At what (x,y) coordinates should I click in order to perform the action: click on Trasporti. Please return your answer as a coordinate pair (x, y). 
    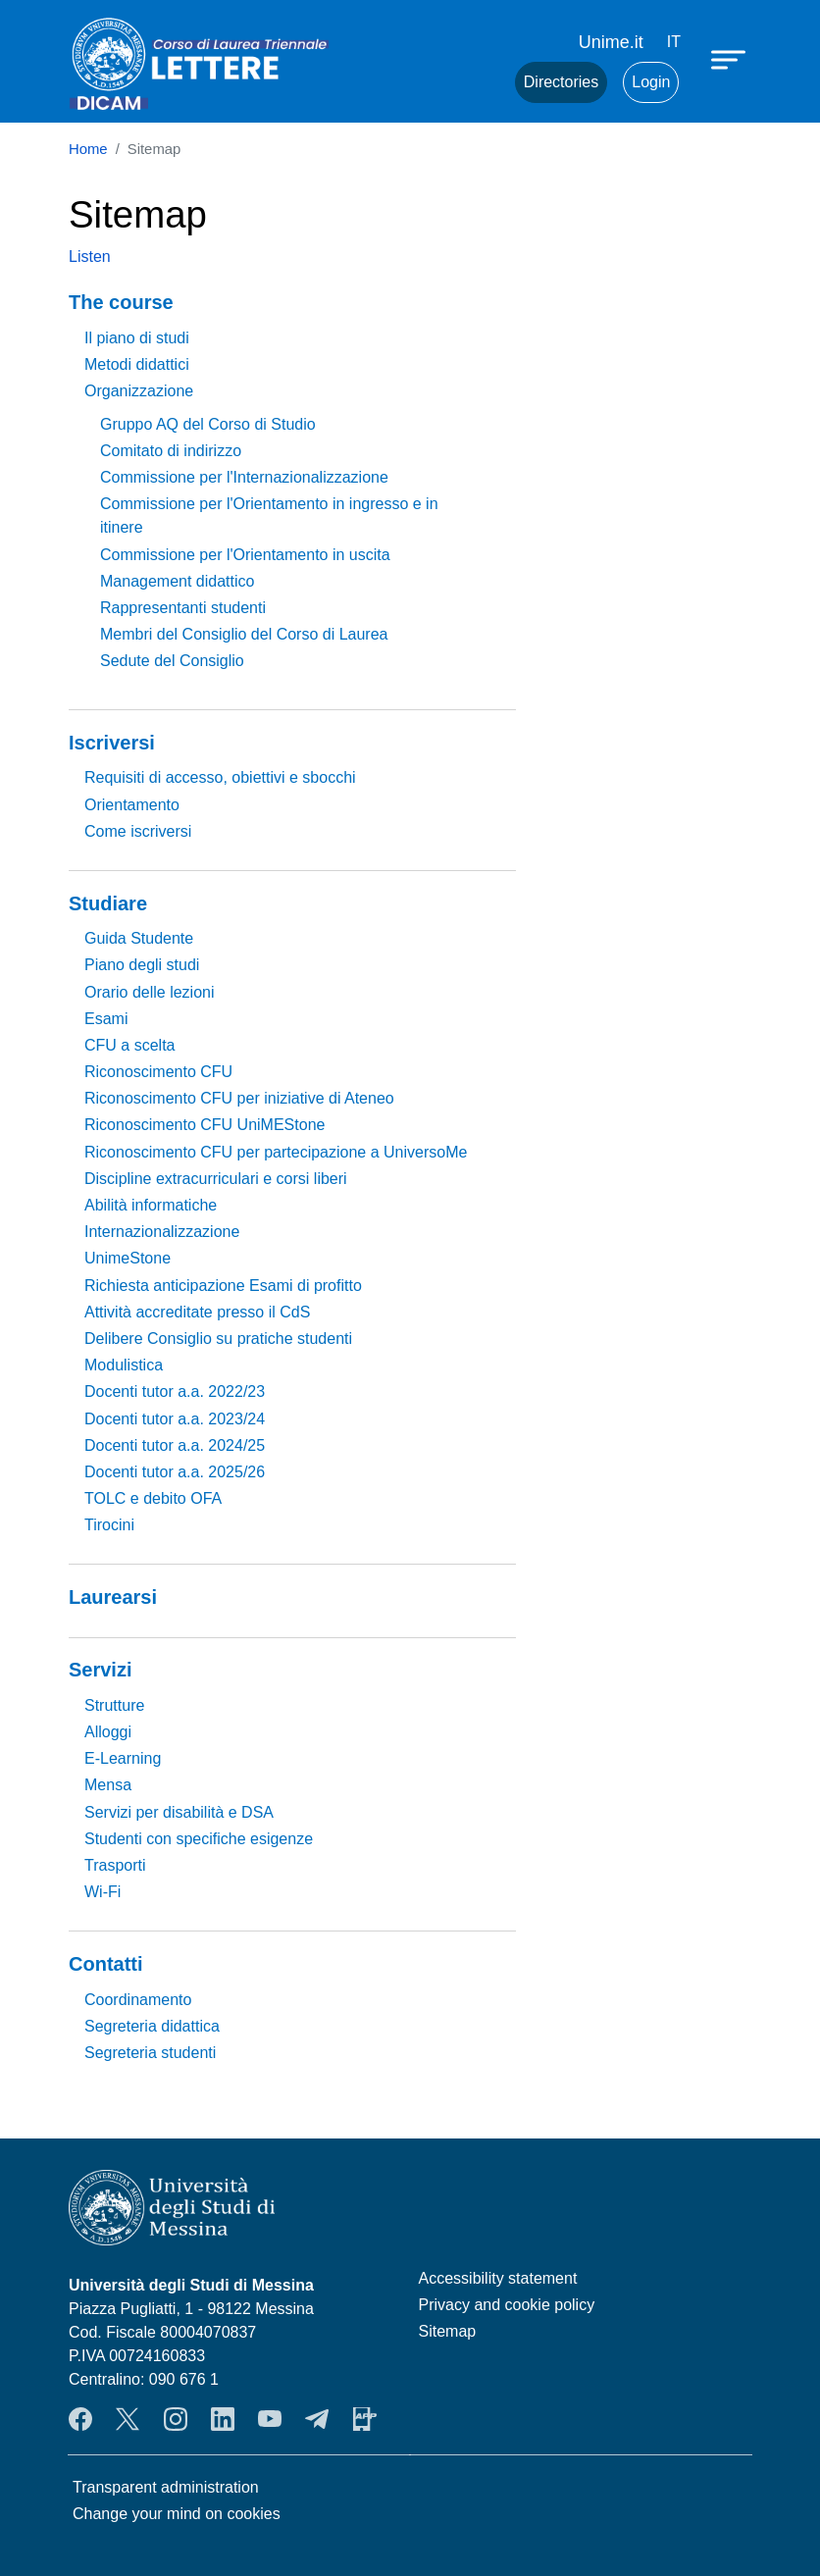
    Looking at the image, I should click on (115, 1865).